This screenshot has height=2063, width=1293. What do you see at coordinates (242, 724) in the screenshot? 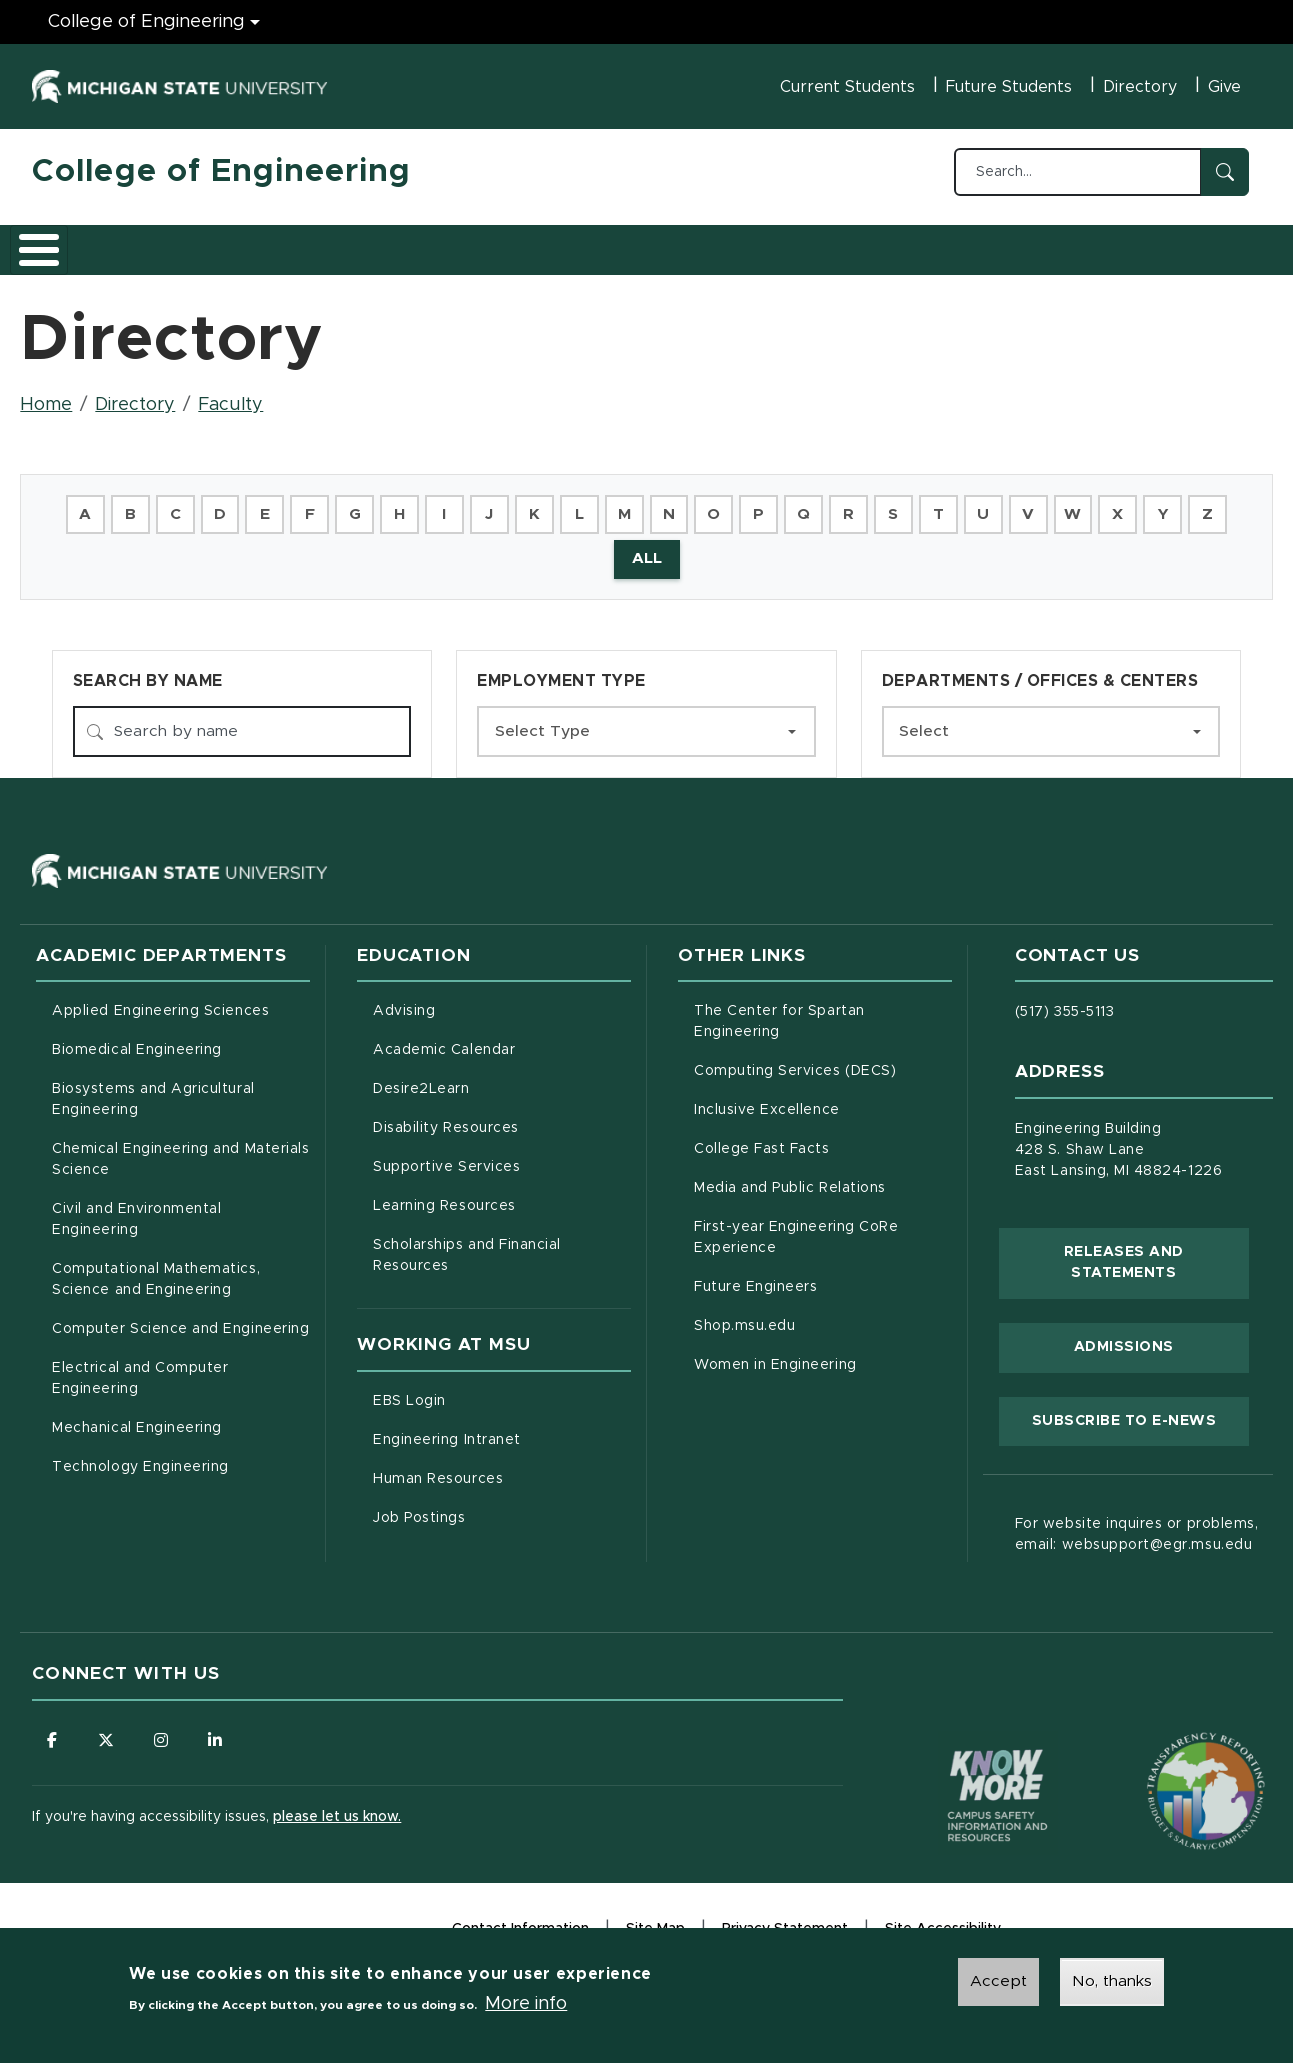
I see `[Search by name]` at bounding box center [242, 724].